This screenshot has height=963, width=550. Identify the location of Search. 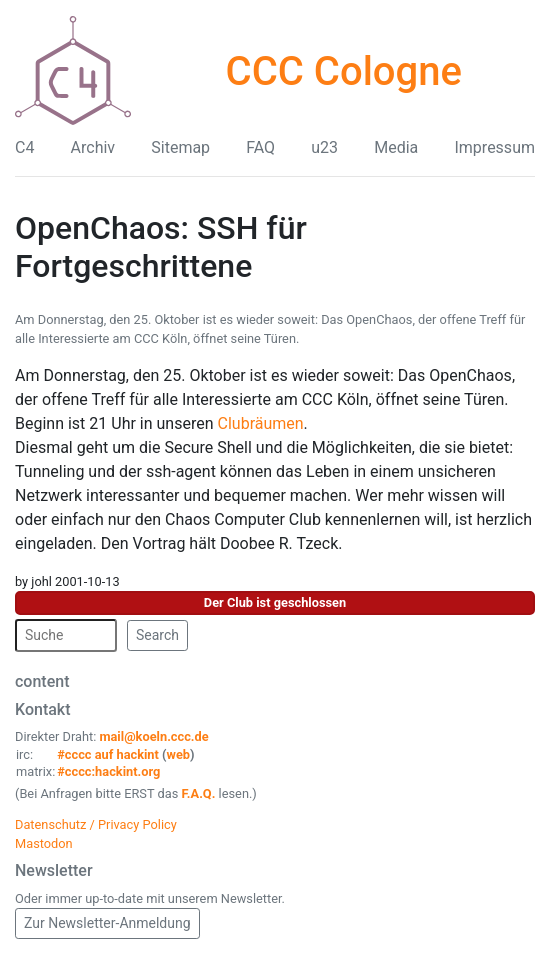
(157, 635).